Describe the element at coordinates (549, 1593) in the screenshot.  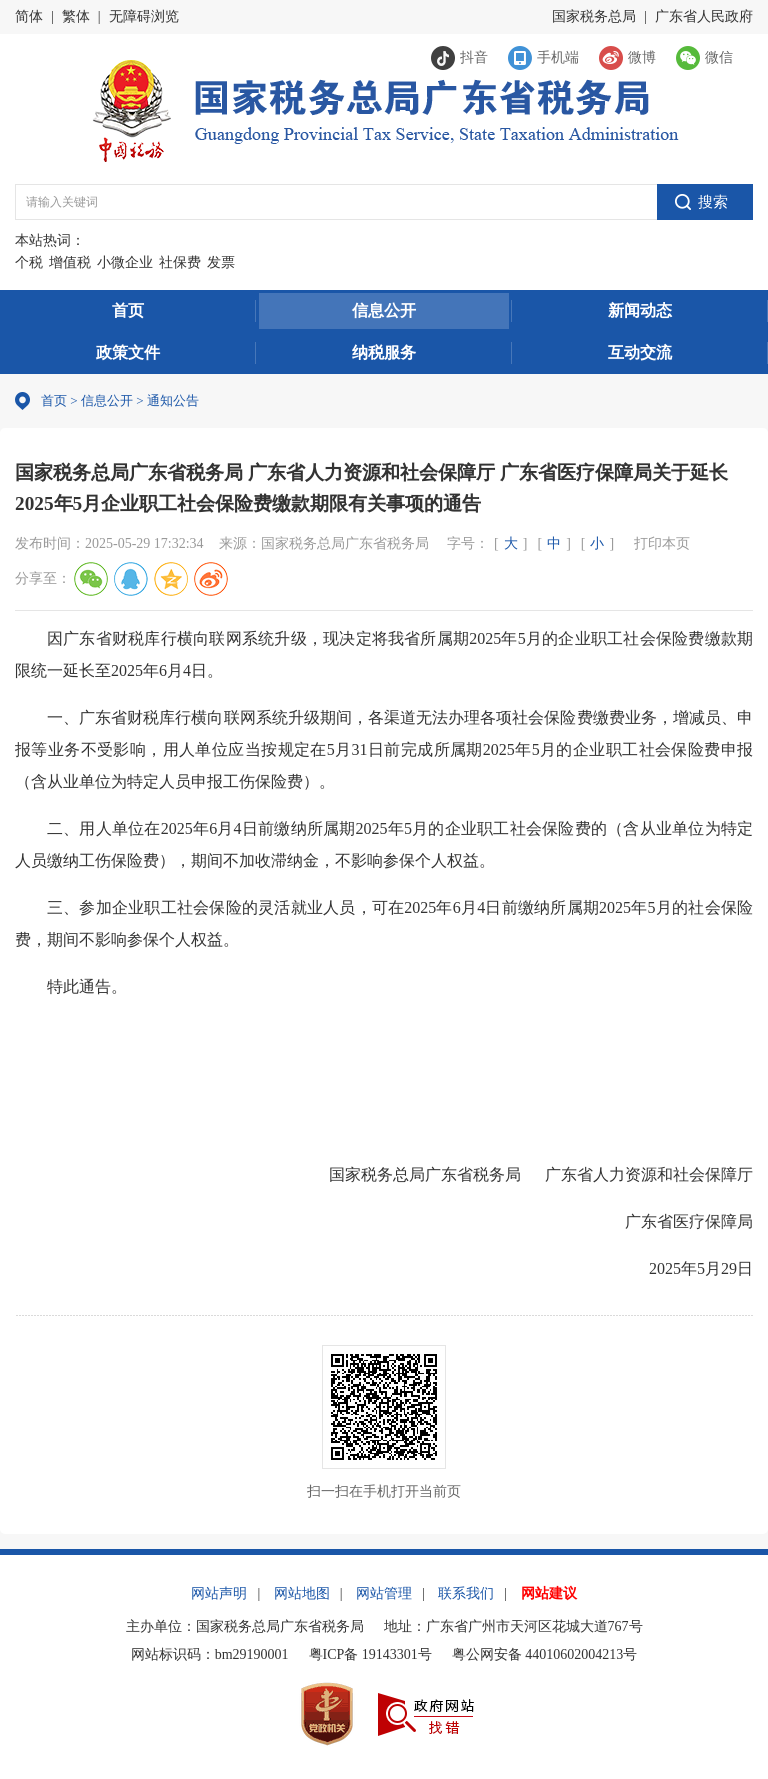
I see `网站建议` at that location.